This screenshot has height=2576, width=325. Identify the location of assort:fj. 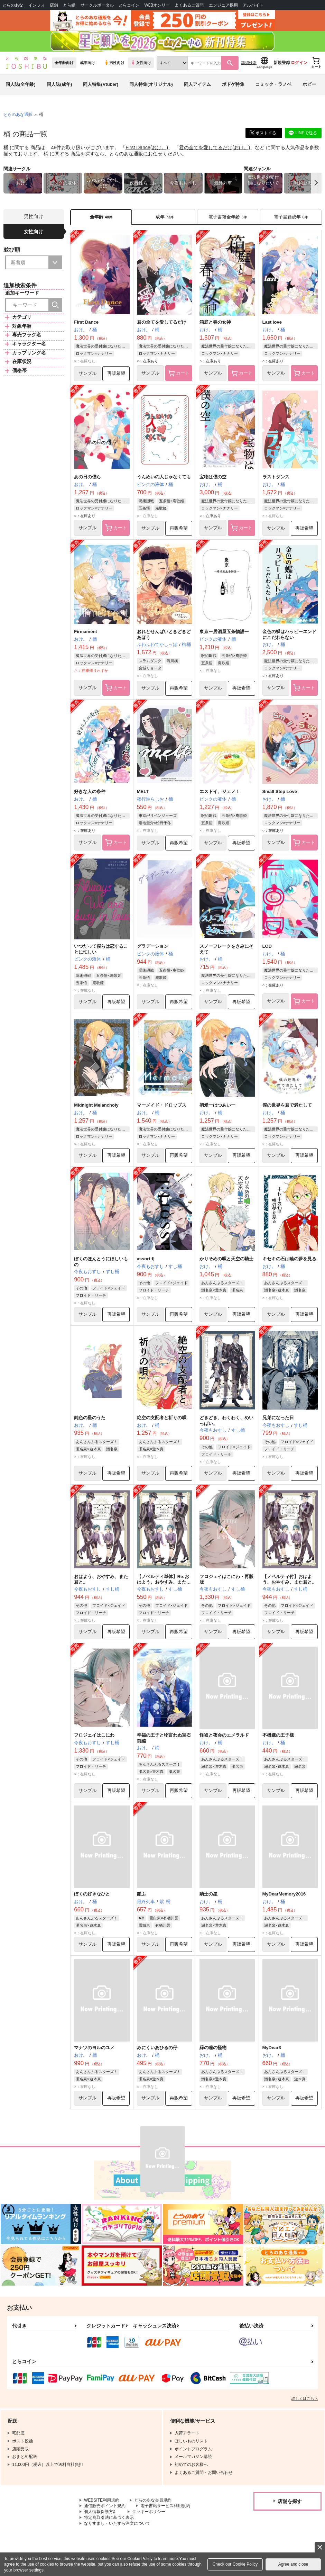
(146, 1258).